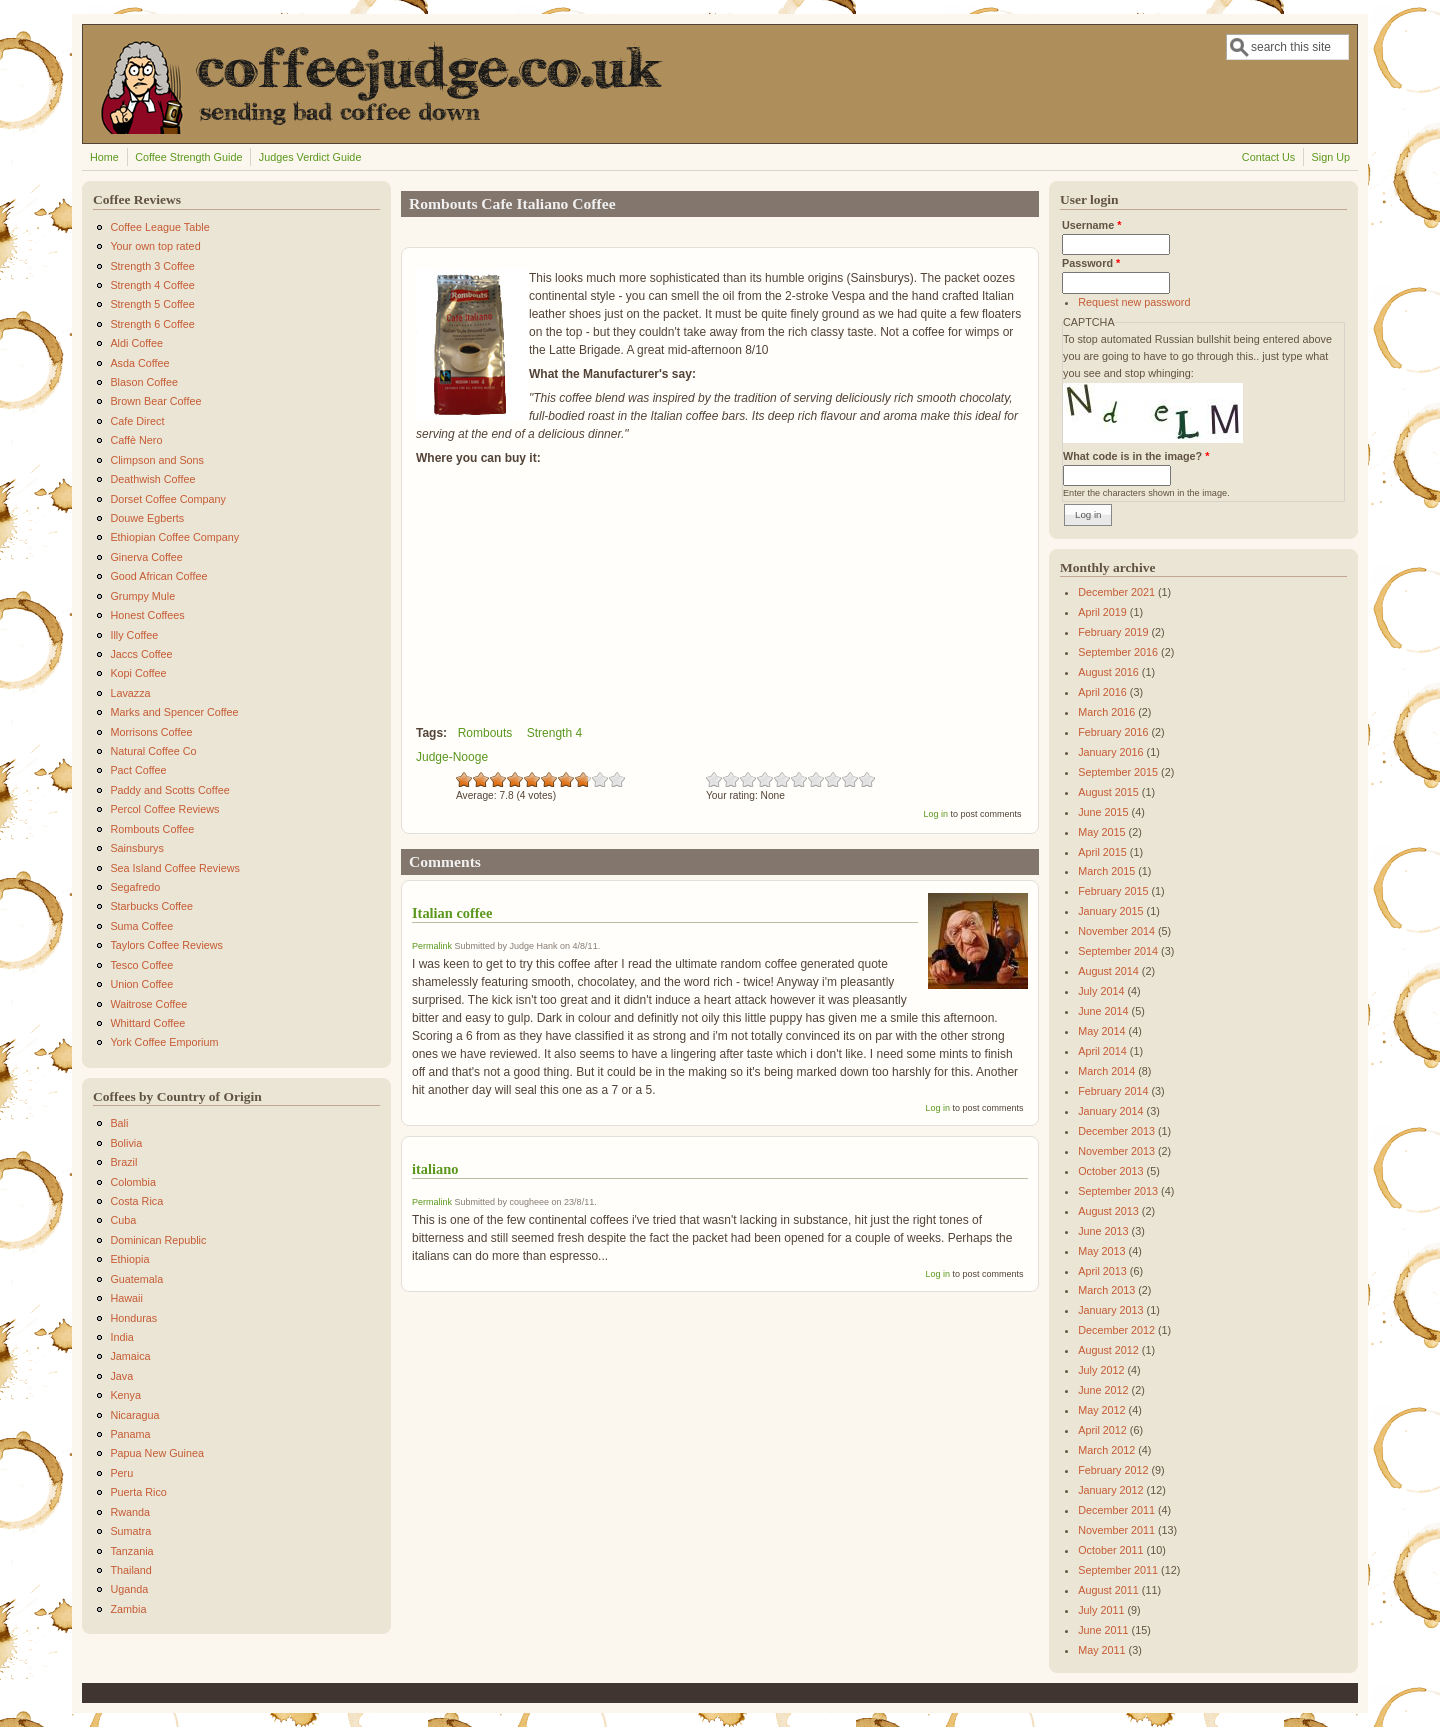  What do you see at coordinates (174, 537) in the screenshot?
I see `Ethiopian Coffee Company` at bounding box center [174, 537].